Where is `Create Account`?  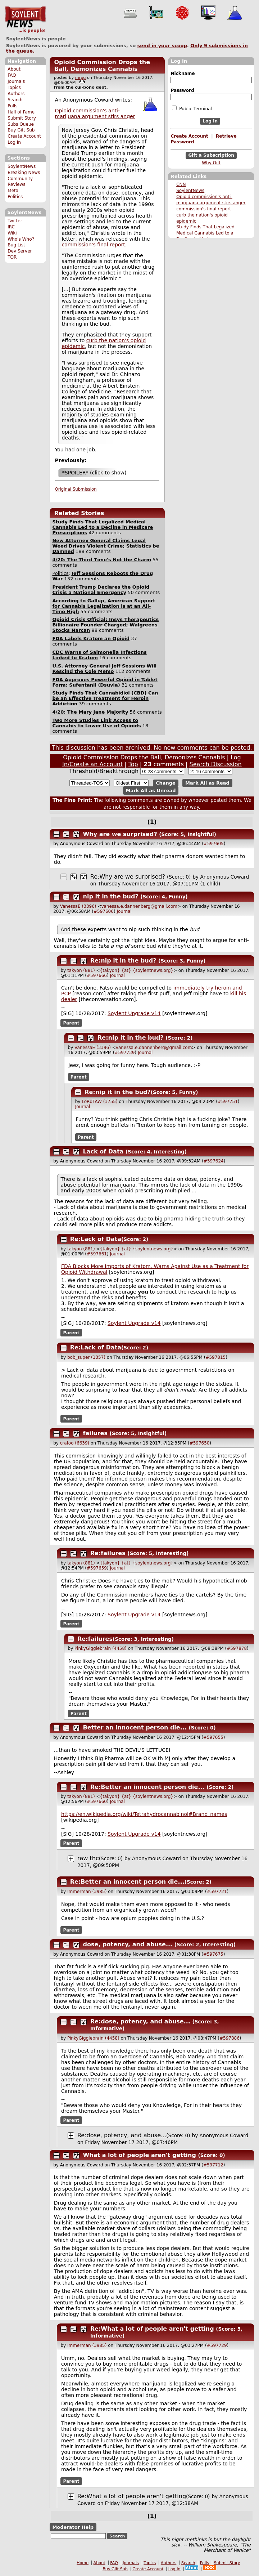
Create Account is located at coordinates (24, 136).